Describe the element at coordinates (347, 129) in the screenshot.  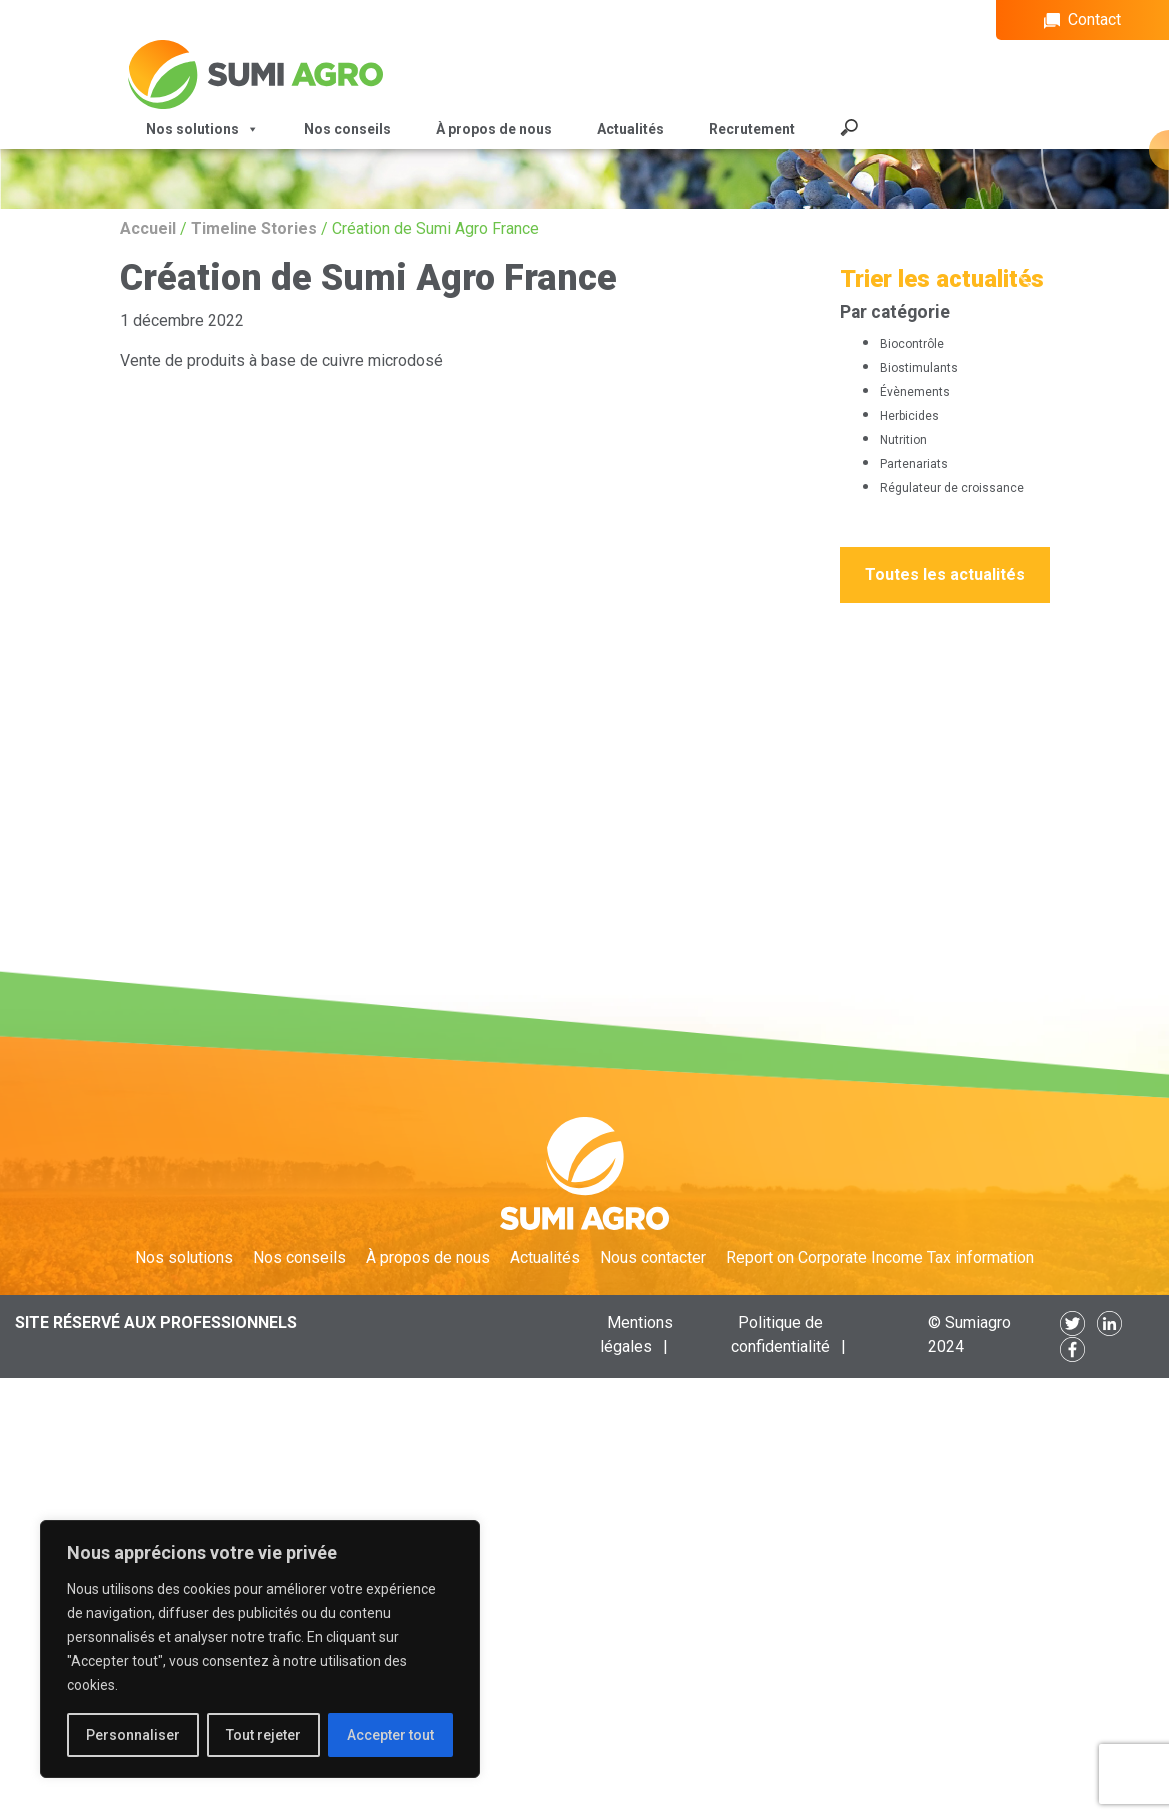
I see `Nos conseils` at that location.